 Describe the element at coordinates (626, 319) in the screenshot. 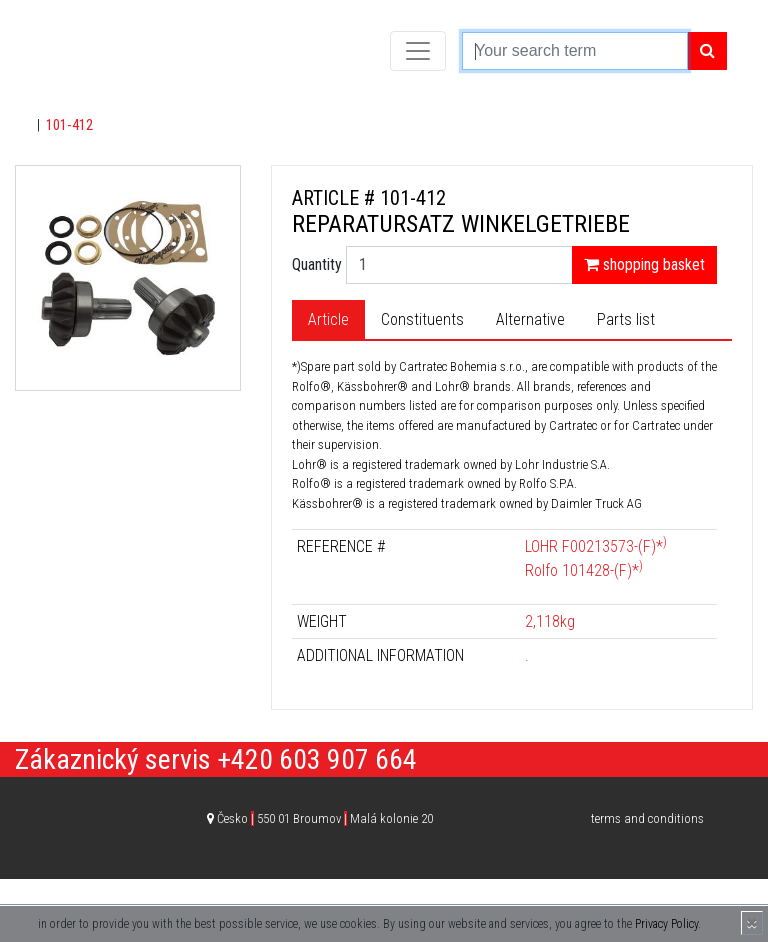

I see `Parts list` at that location.